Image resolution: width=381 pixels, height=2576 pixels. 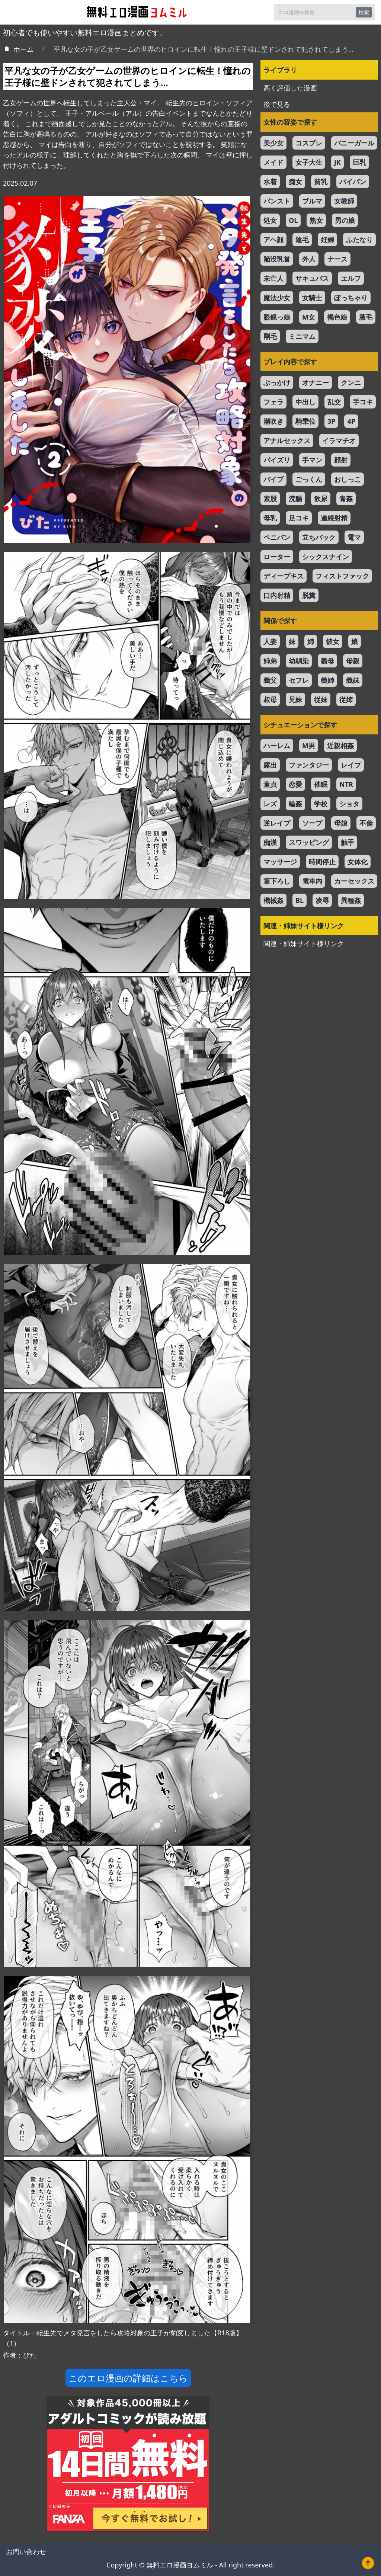 I want to click on 幼馴染, so click(x=299, y=660).